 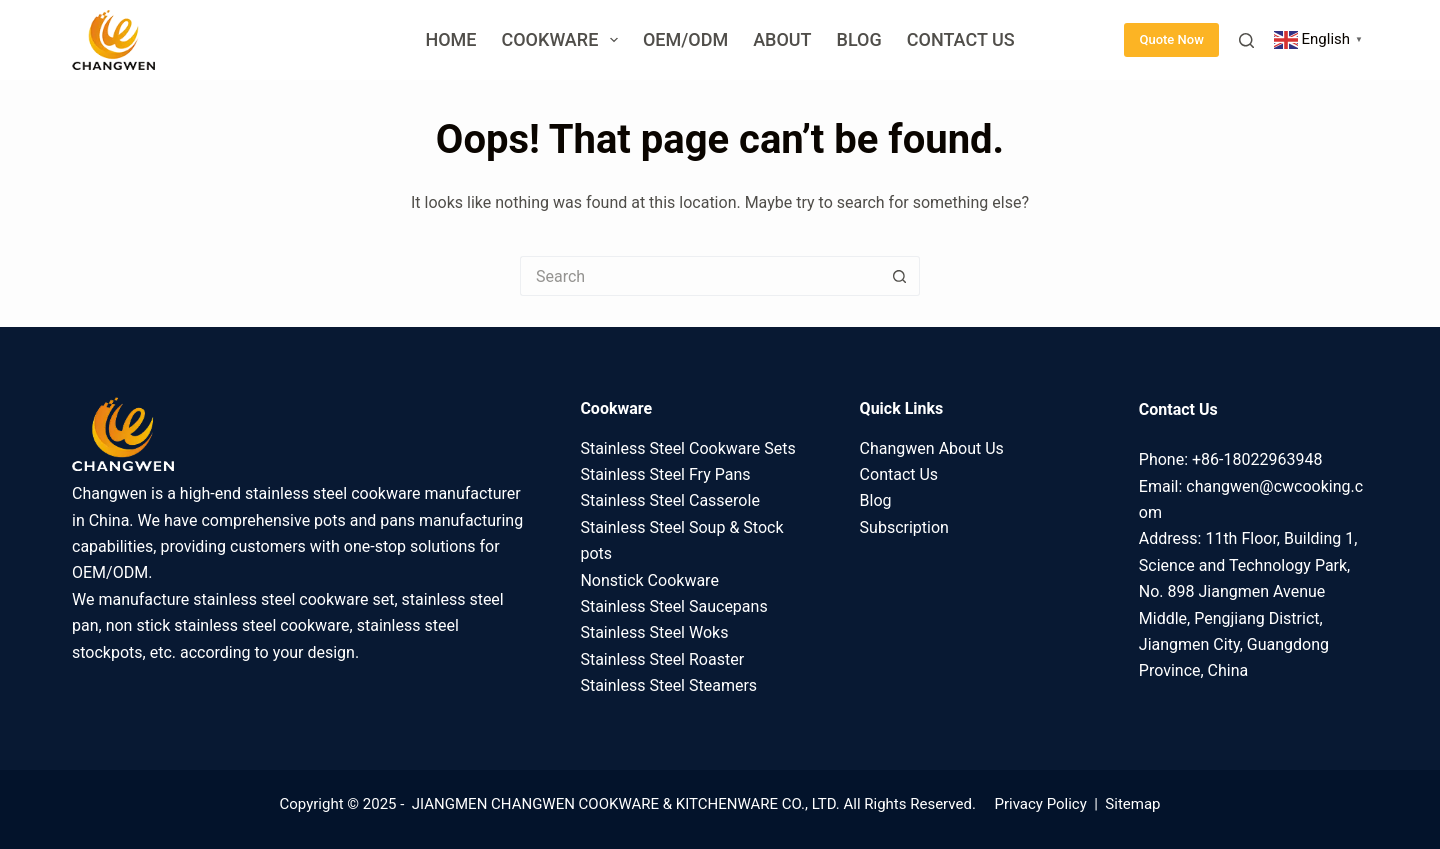 I want to click on Quote Now, so click(x=1171, y=39).